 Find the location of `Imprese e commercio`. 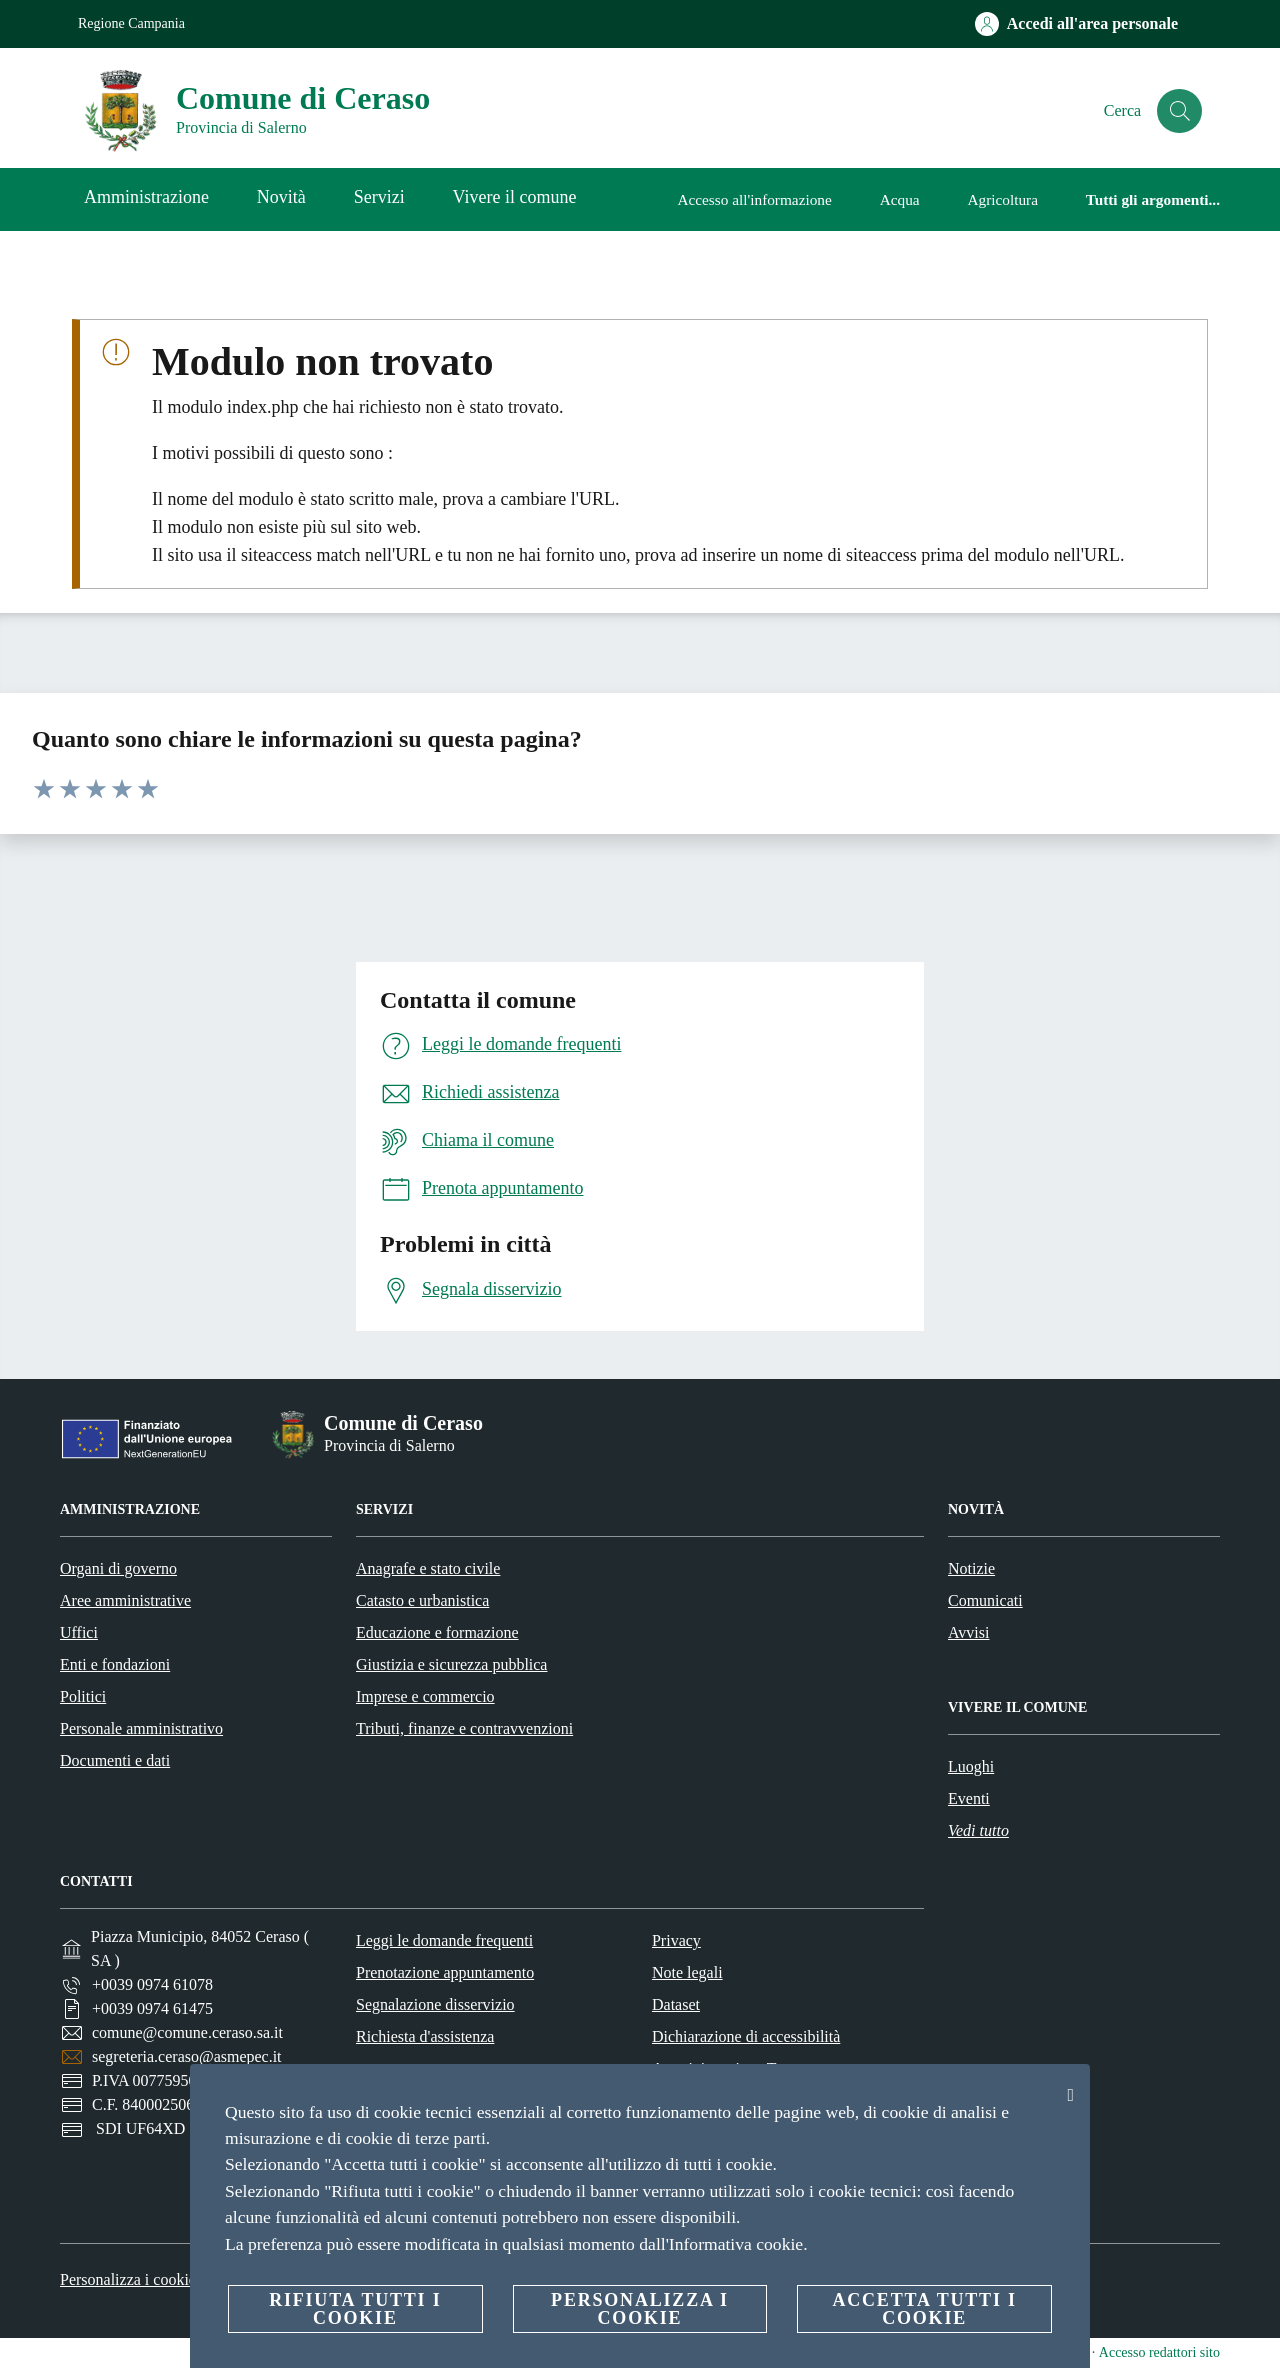

Imprese e commercio is located at coordinates (425, 1696).